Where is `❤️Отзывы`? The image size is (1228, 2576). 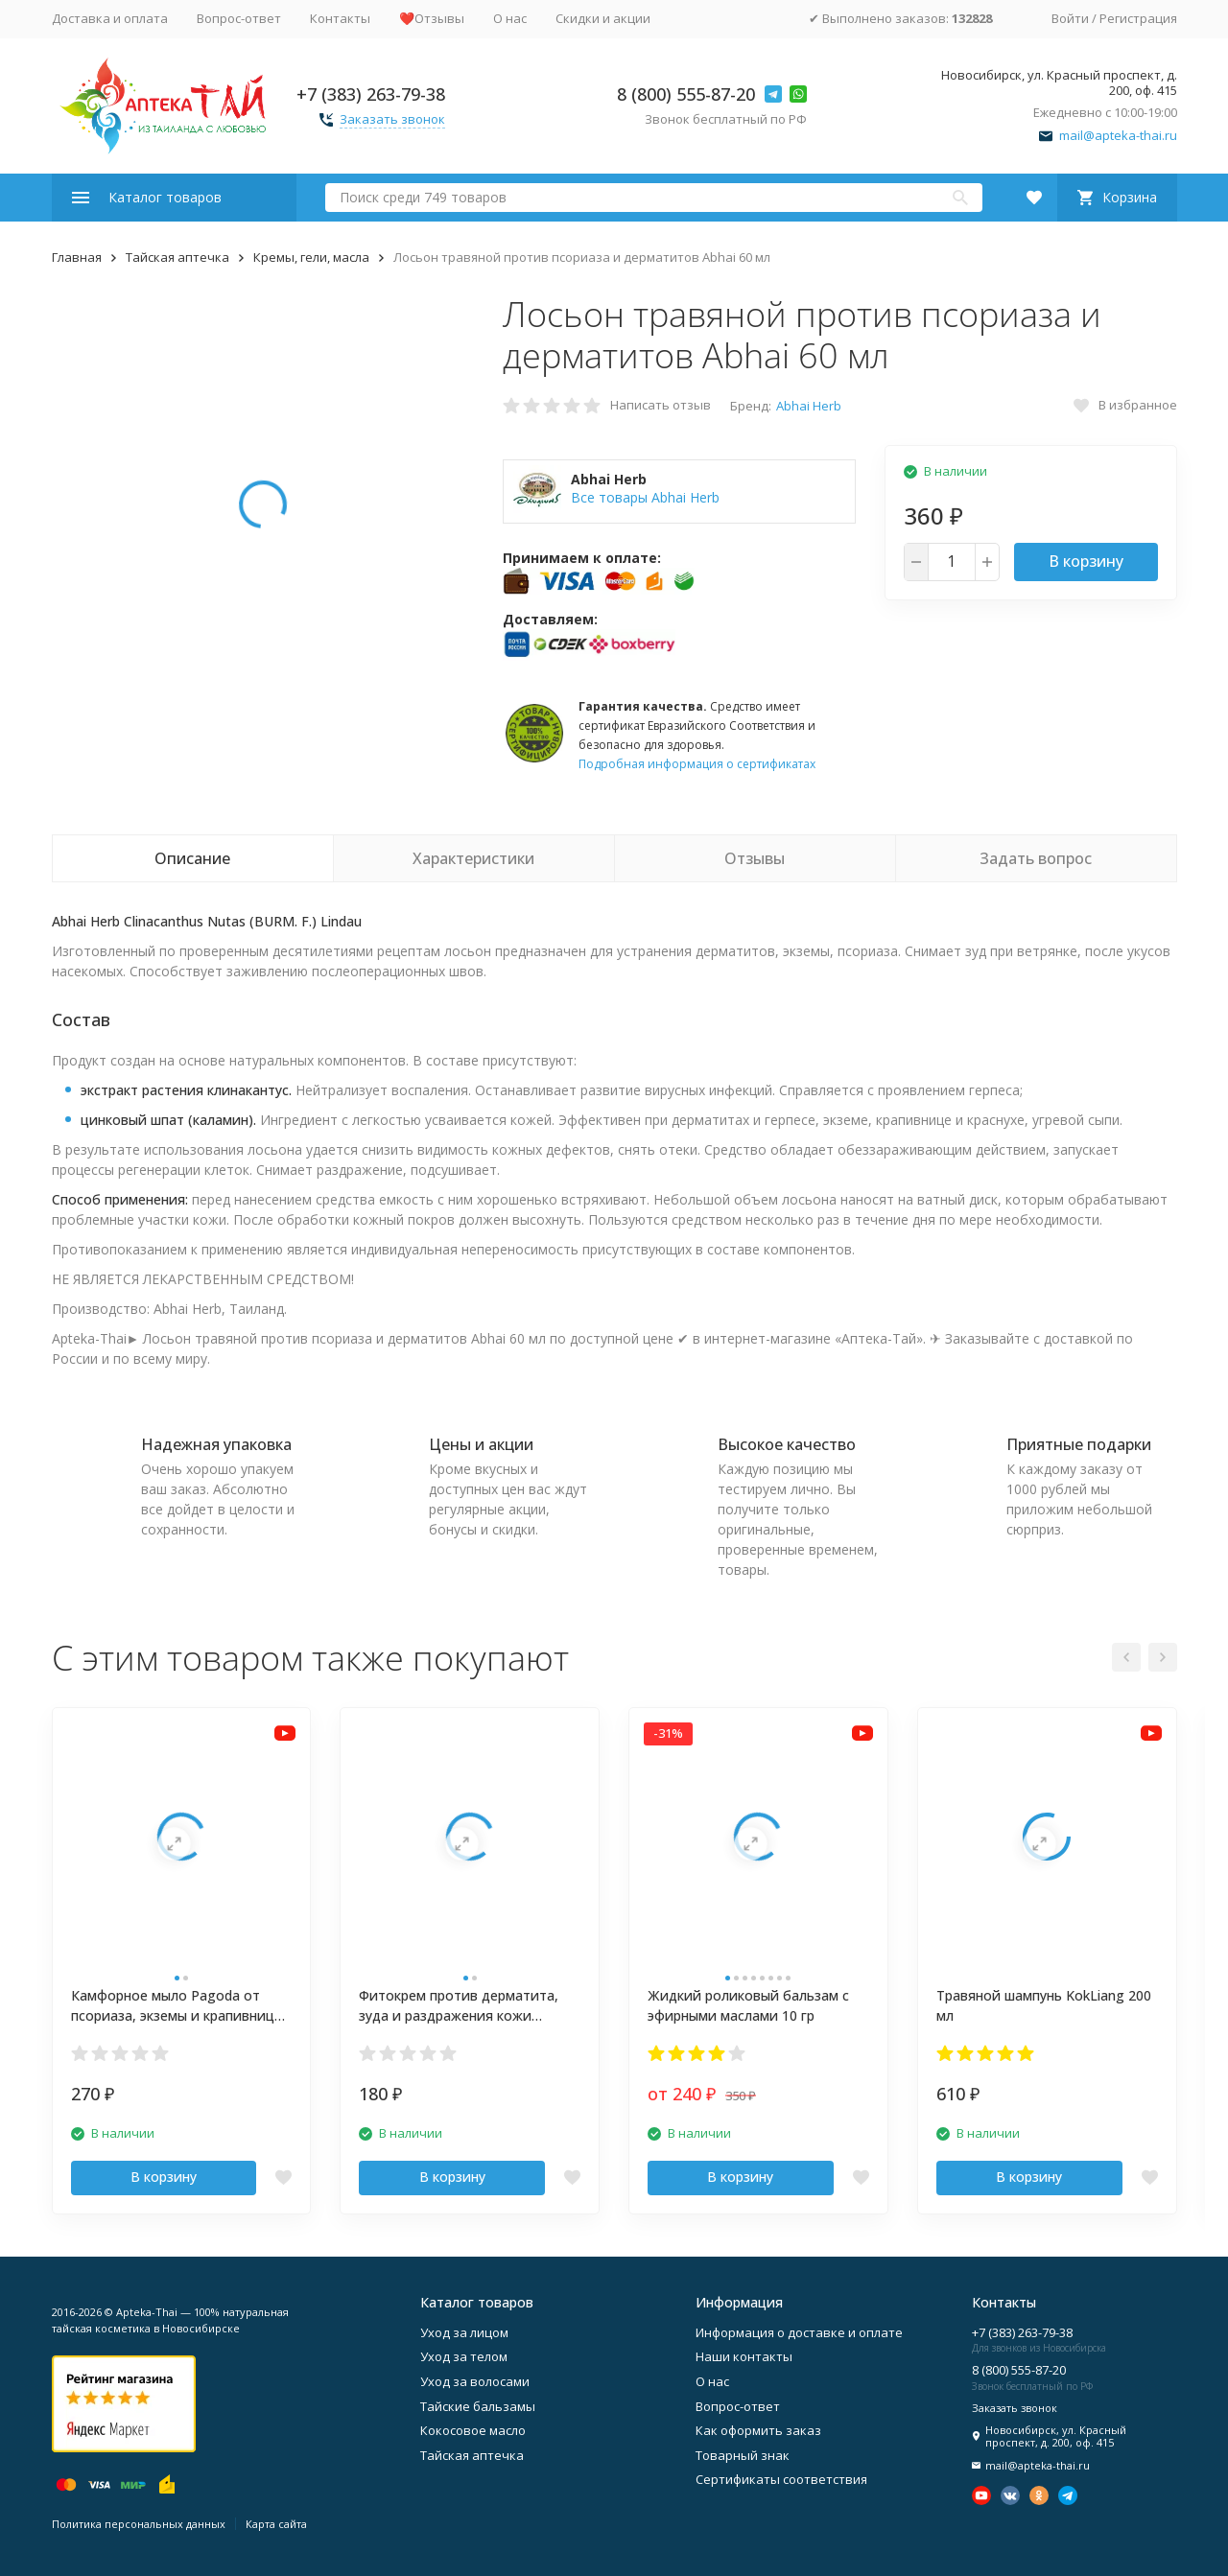
❤️Отзывы is located at coordinates (431, 18).